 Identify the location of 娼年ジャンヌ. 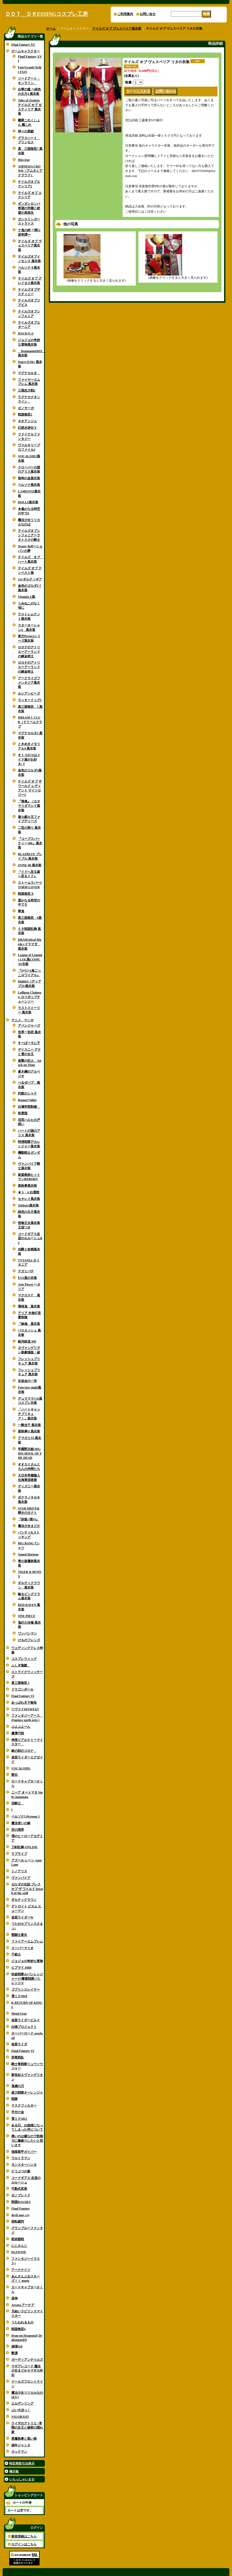
(20, 2445).